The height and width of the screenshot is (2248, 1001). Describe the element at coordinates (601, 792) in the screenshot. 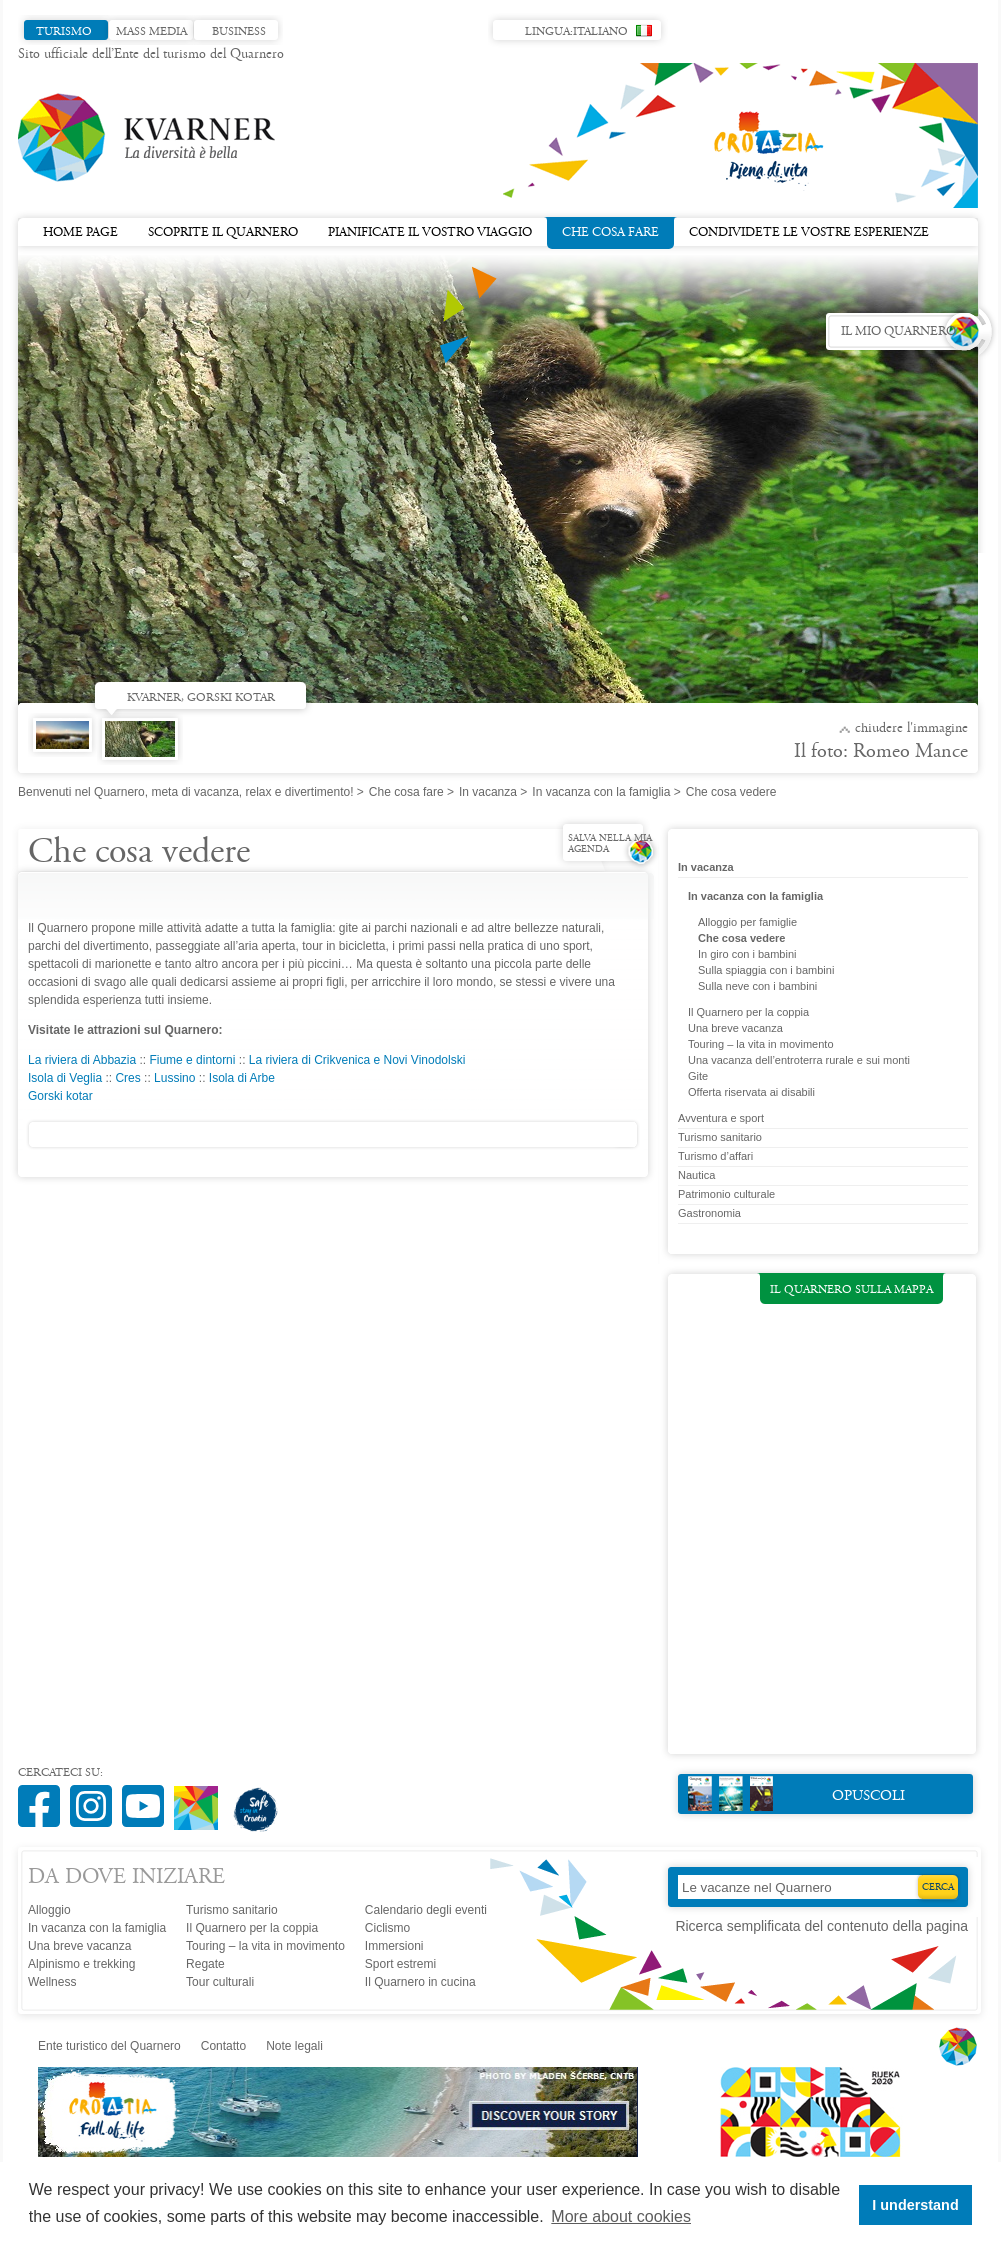

I see `In vacanza con la famiglia` at that location.